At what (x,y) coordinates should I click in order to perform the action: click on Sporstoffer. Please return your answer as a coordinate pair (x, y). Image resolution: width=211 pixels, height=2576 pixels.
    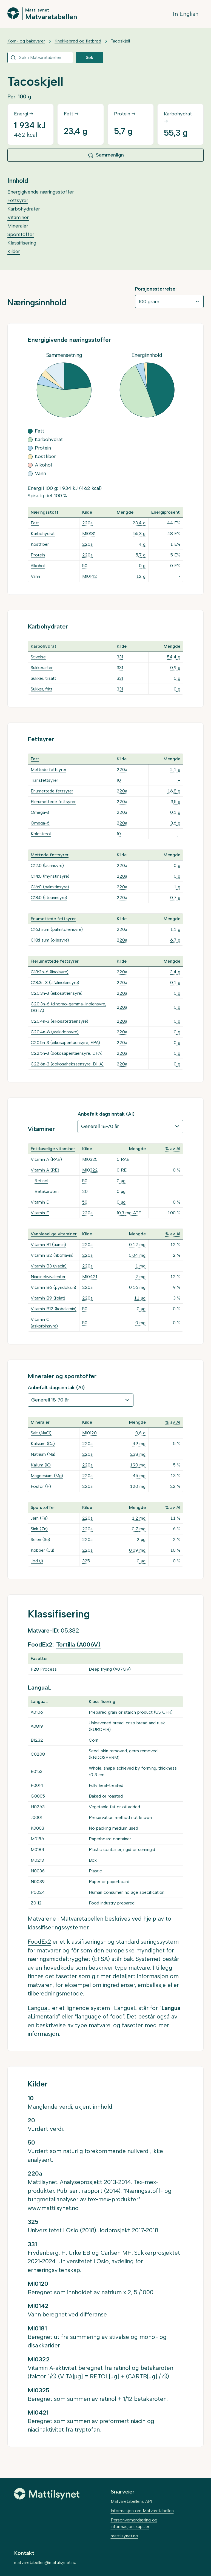
    Looking at the image, I should click on (20, 234).